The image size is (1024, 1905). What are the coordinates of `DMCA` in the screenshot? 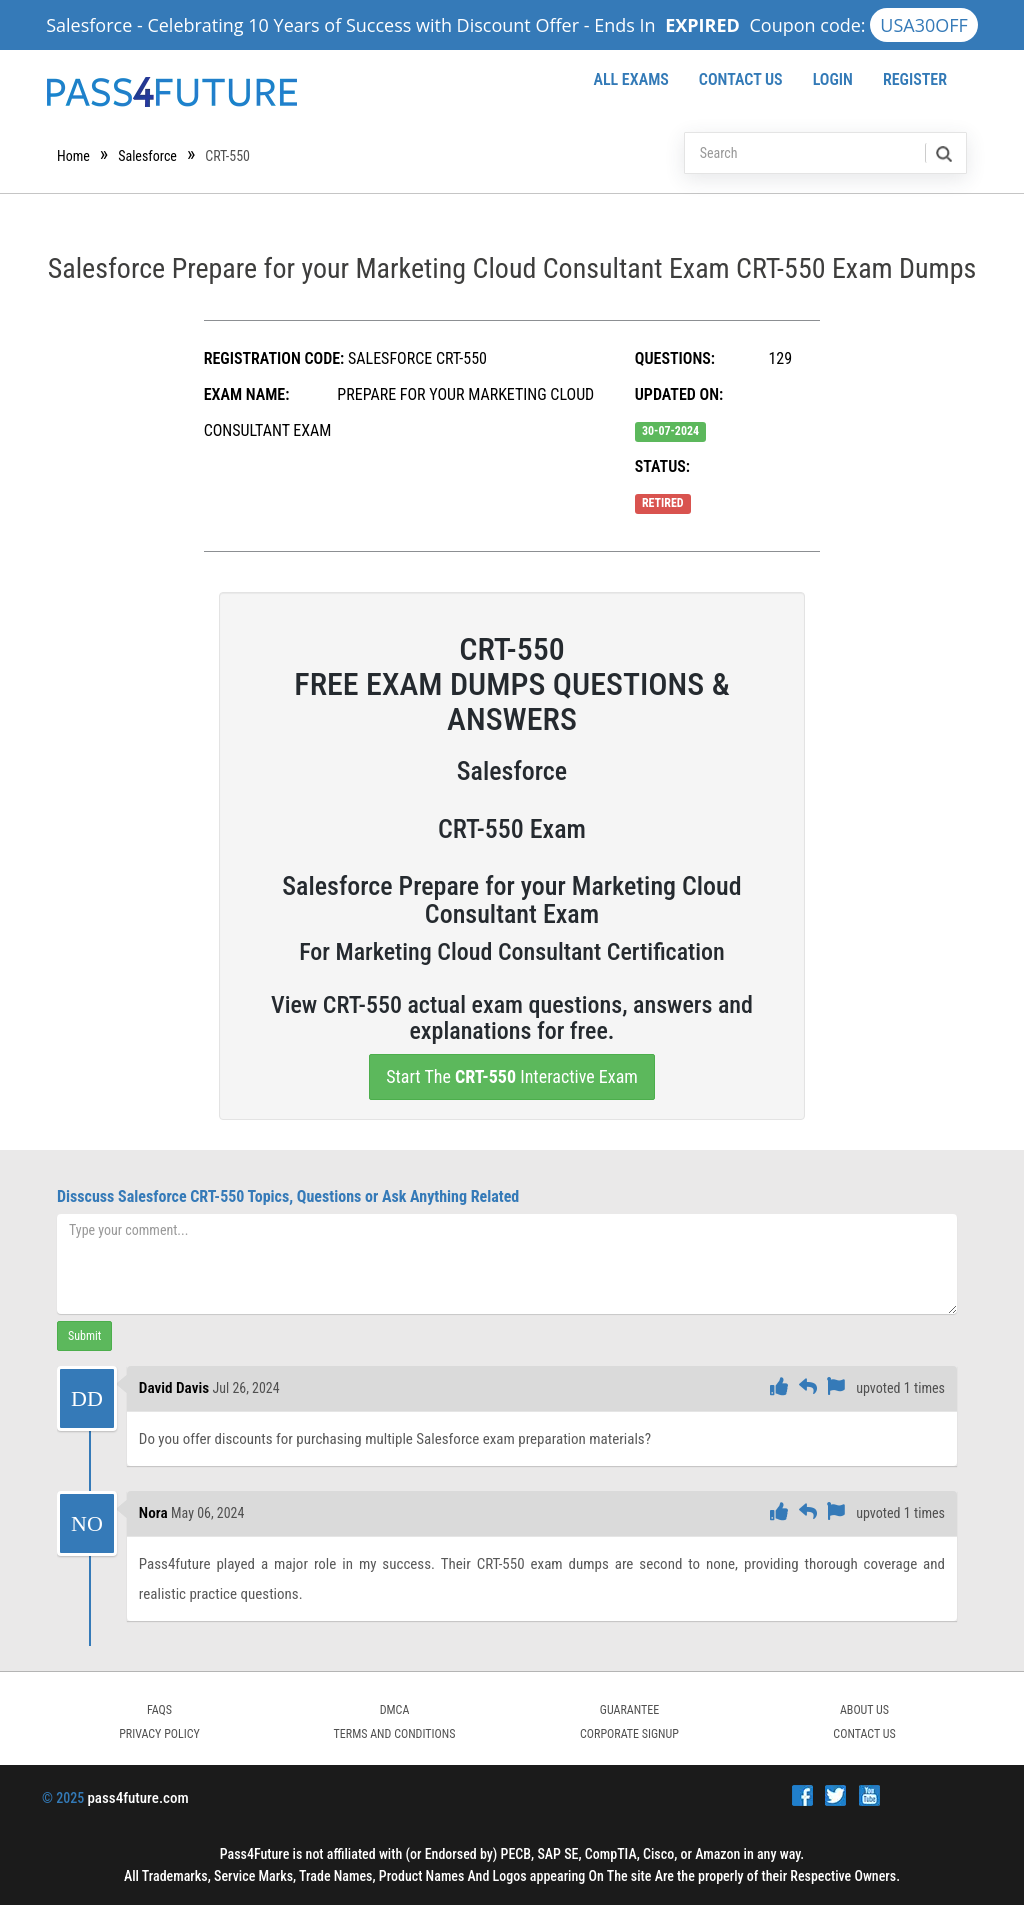 It's located at (395, 1710).